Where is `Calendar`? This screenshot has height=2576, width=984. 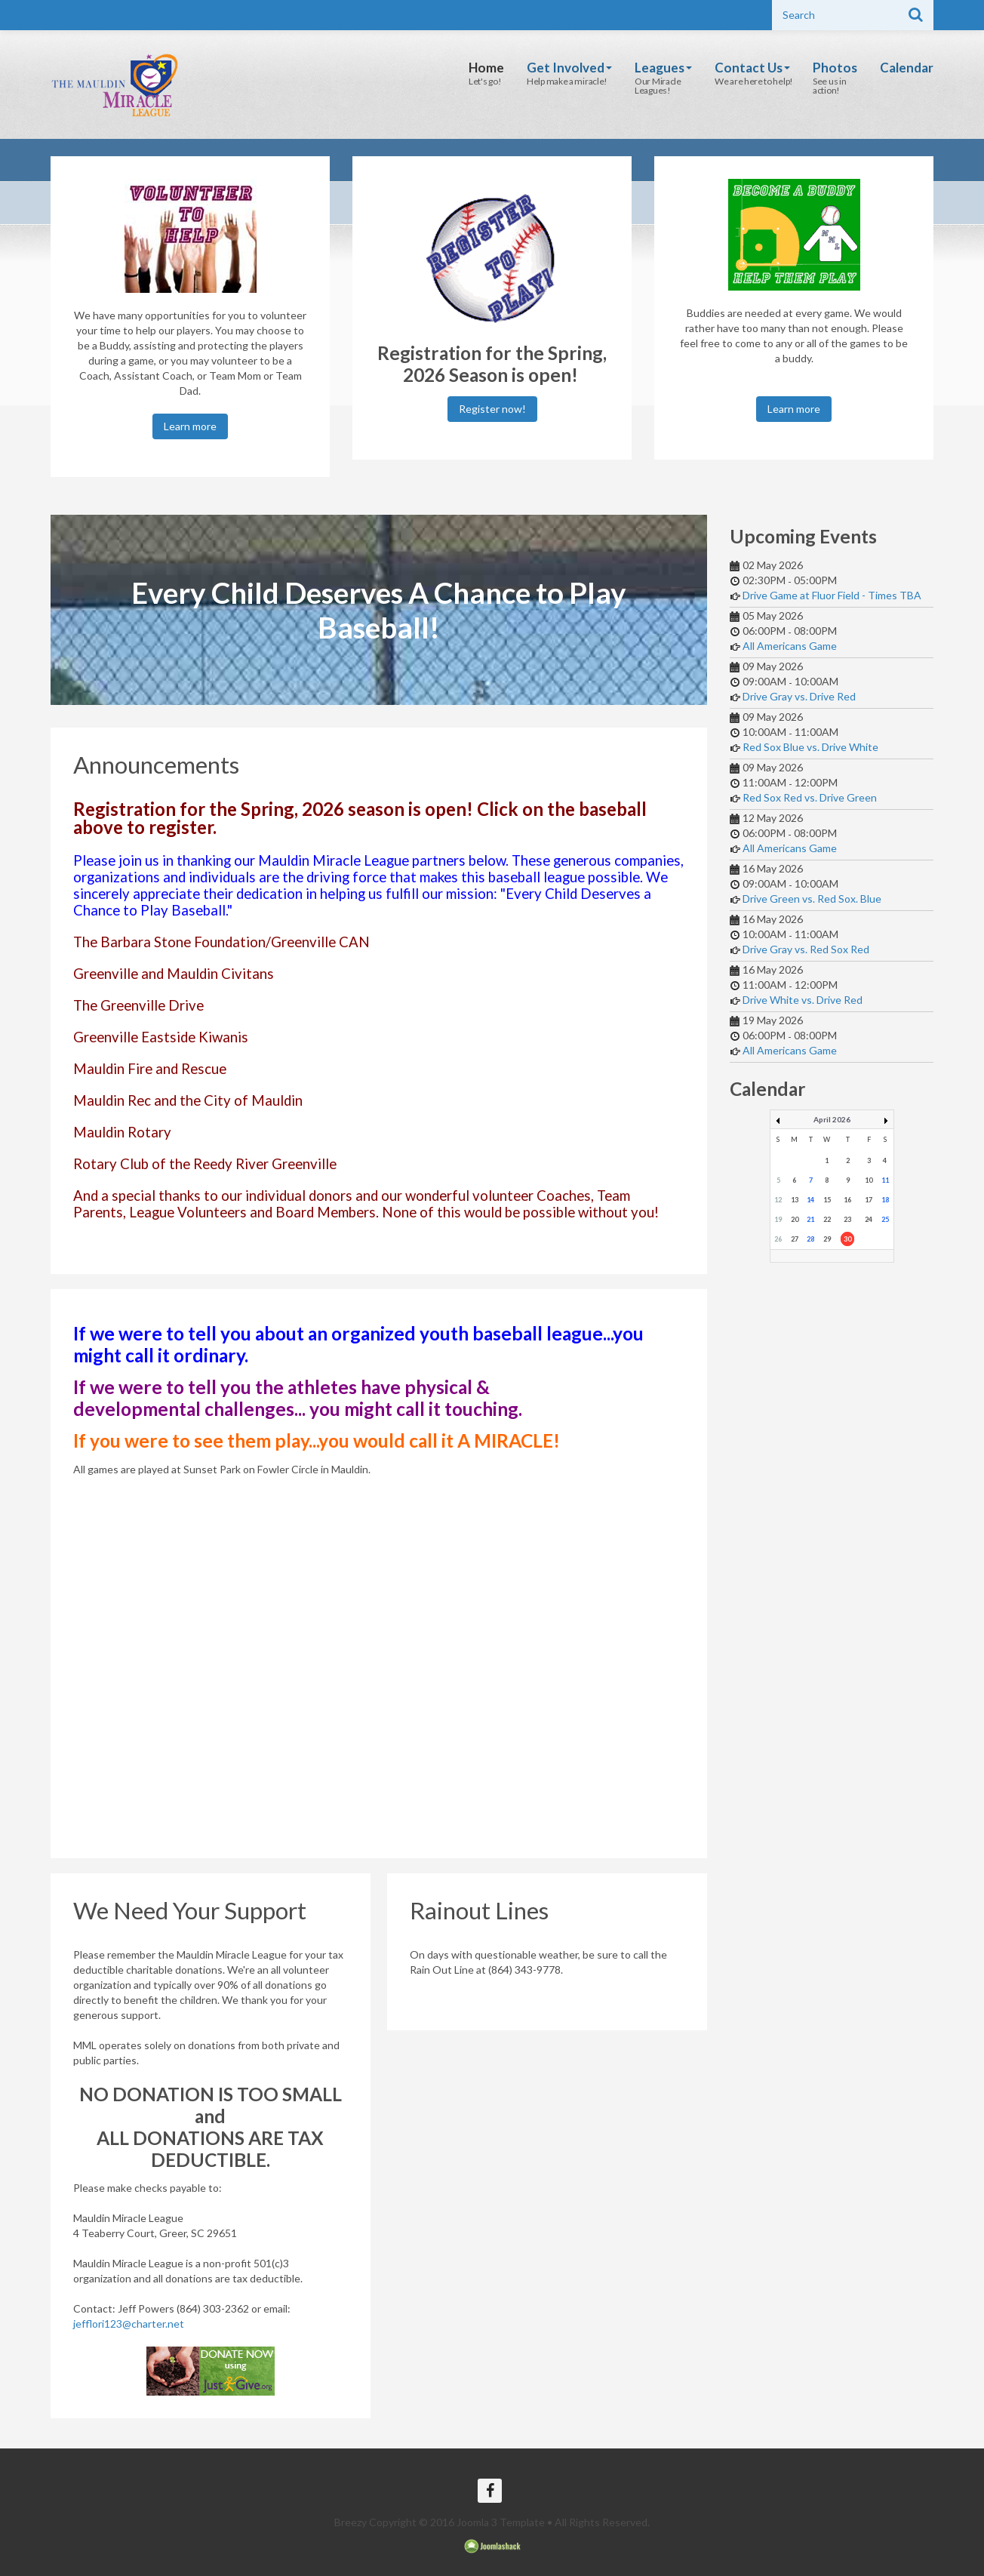
Calendar is located at coordinates (906, 67).